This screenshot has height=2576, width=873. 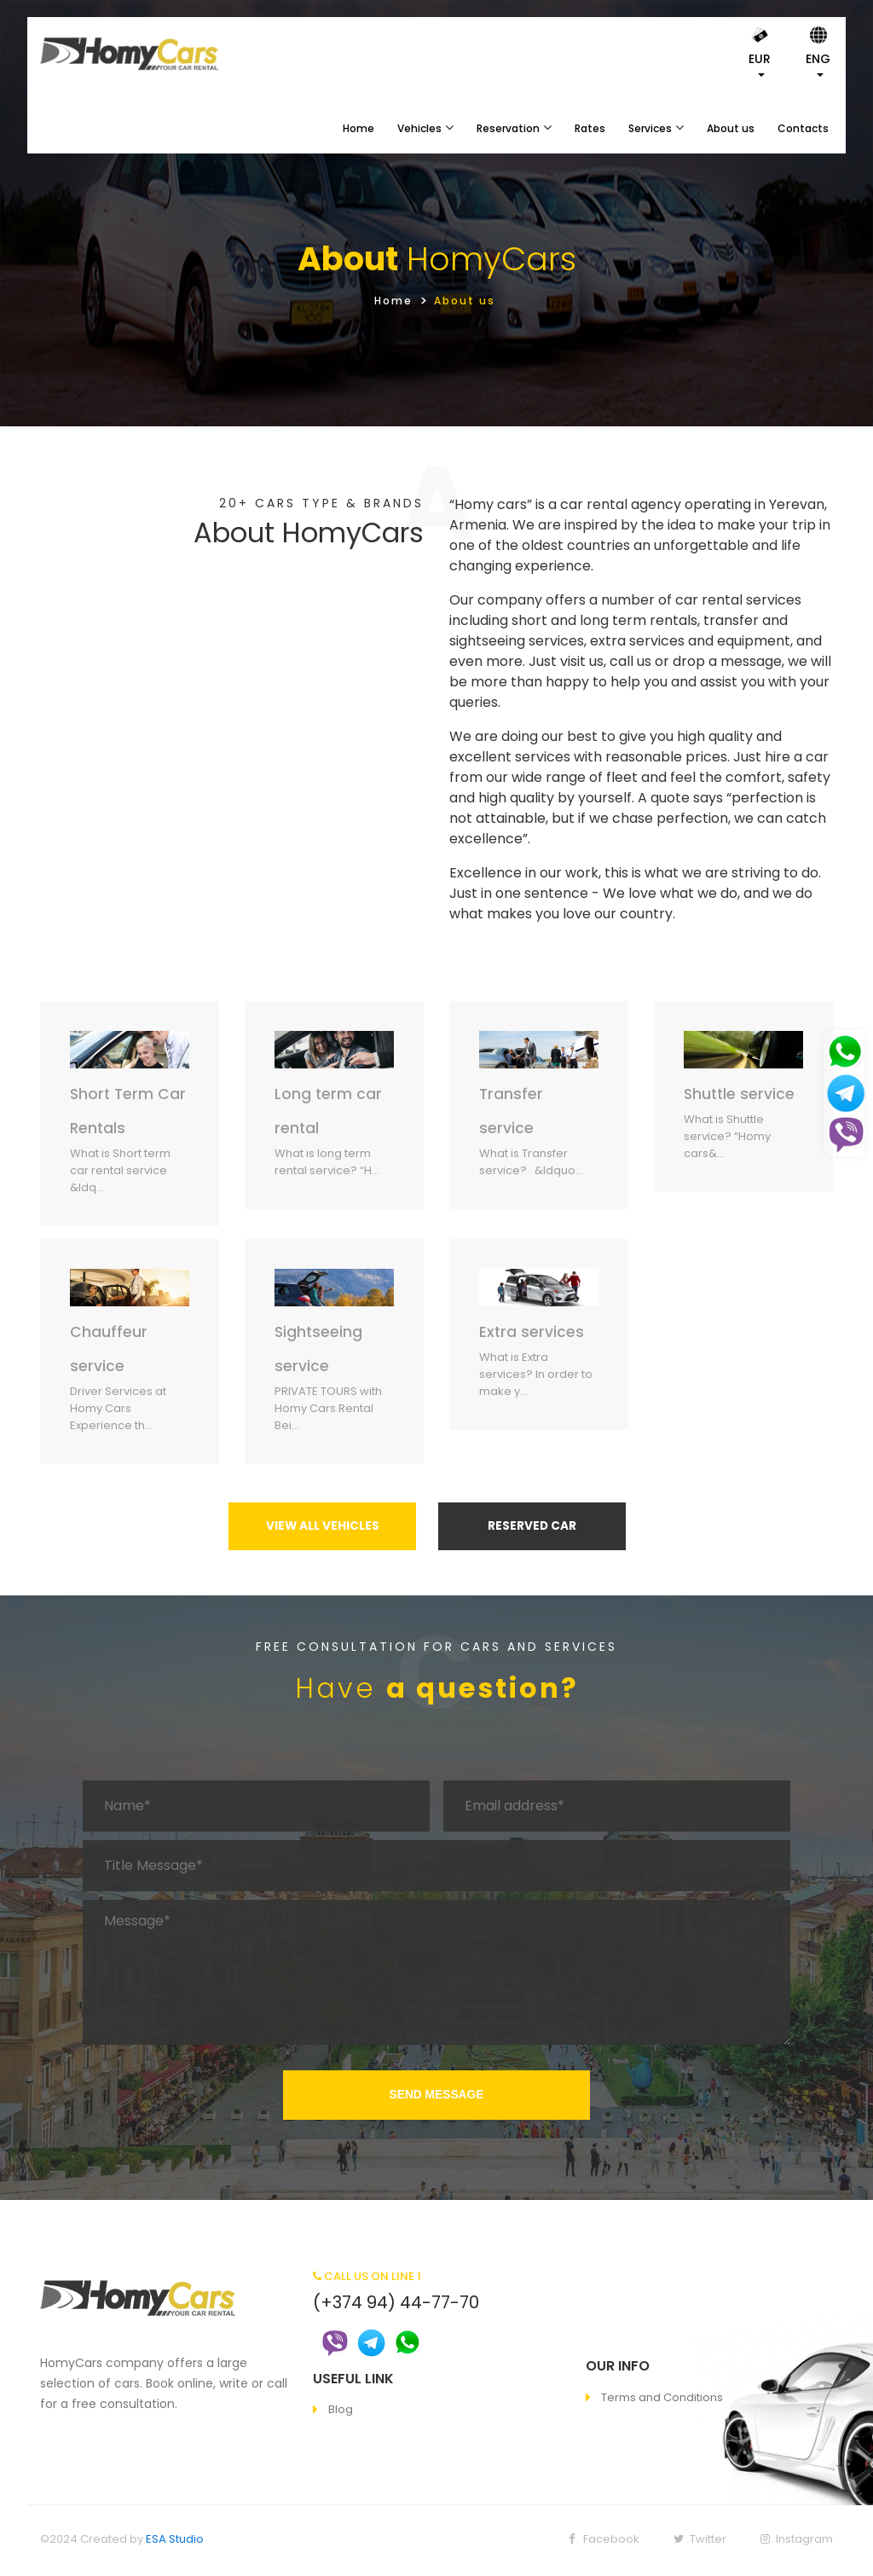 I want to click on (+374 94) 44-77-70, so click(x=396, y=2305).